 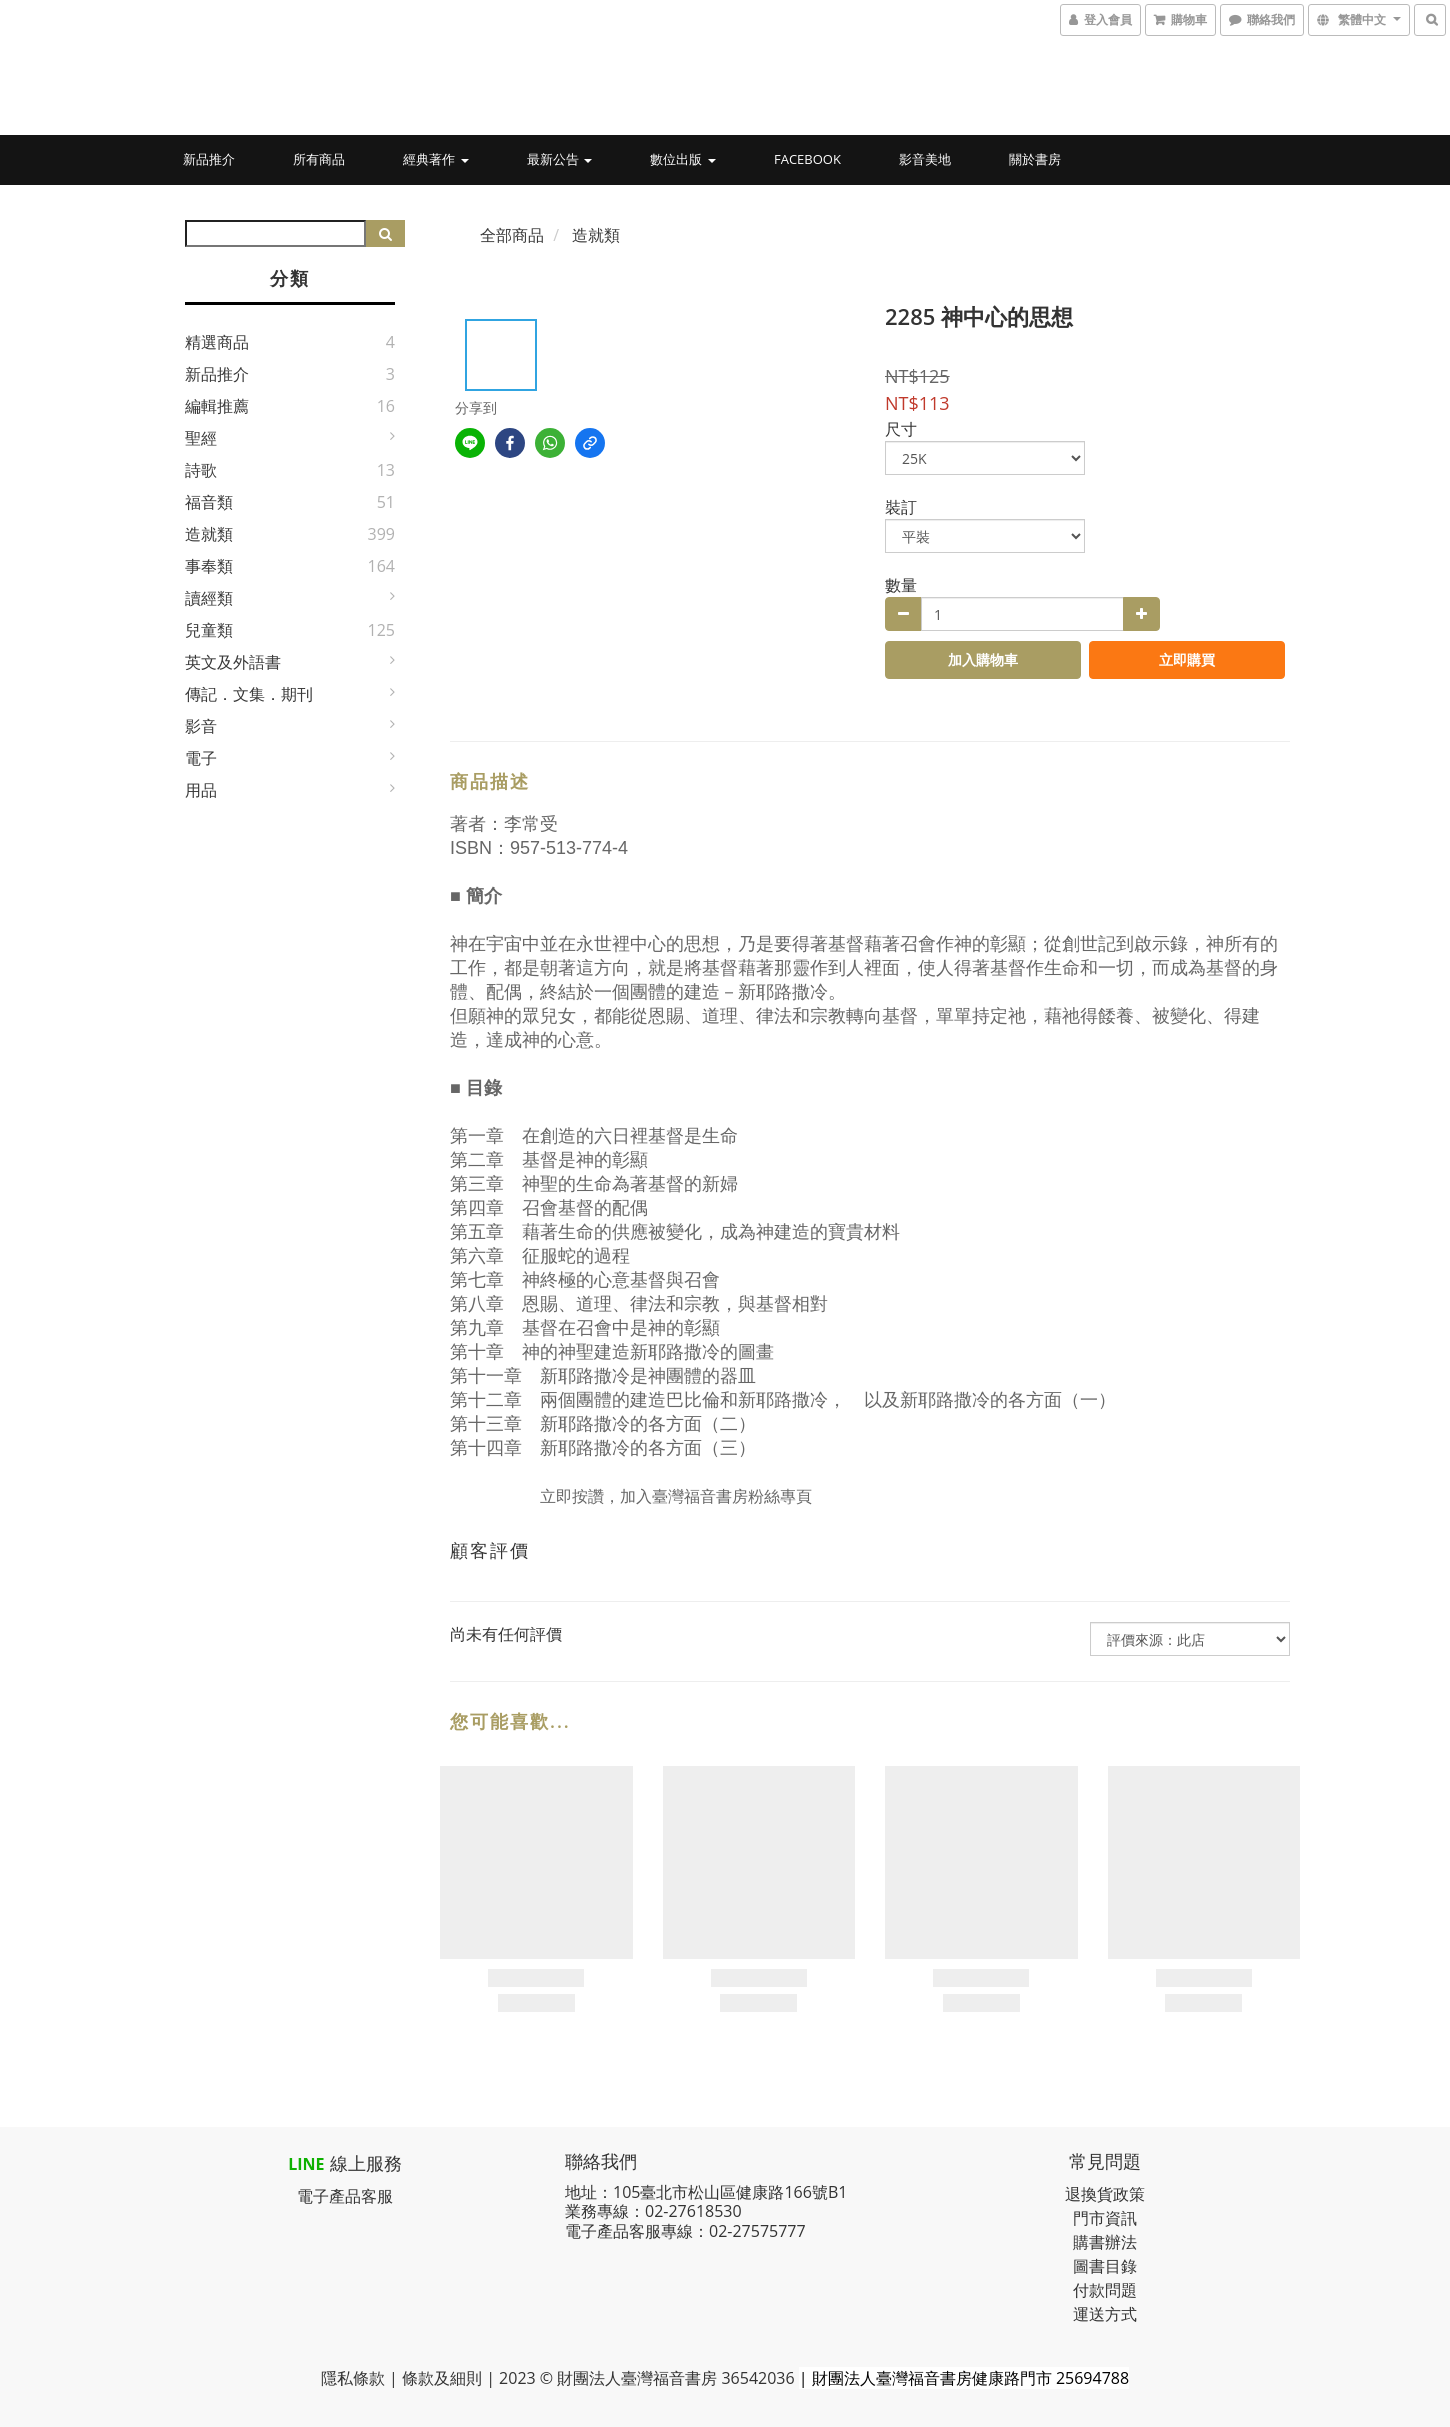 What do you see at coordinates (1105, 2242) in the screenshot?
I see `購書辦法` at bounding box center [1105, 2242].